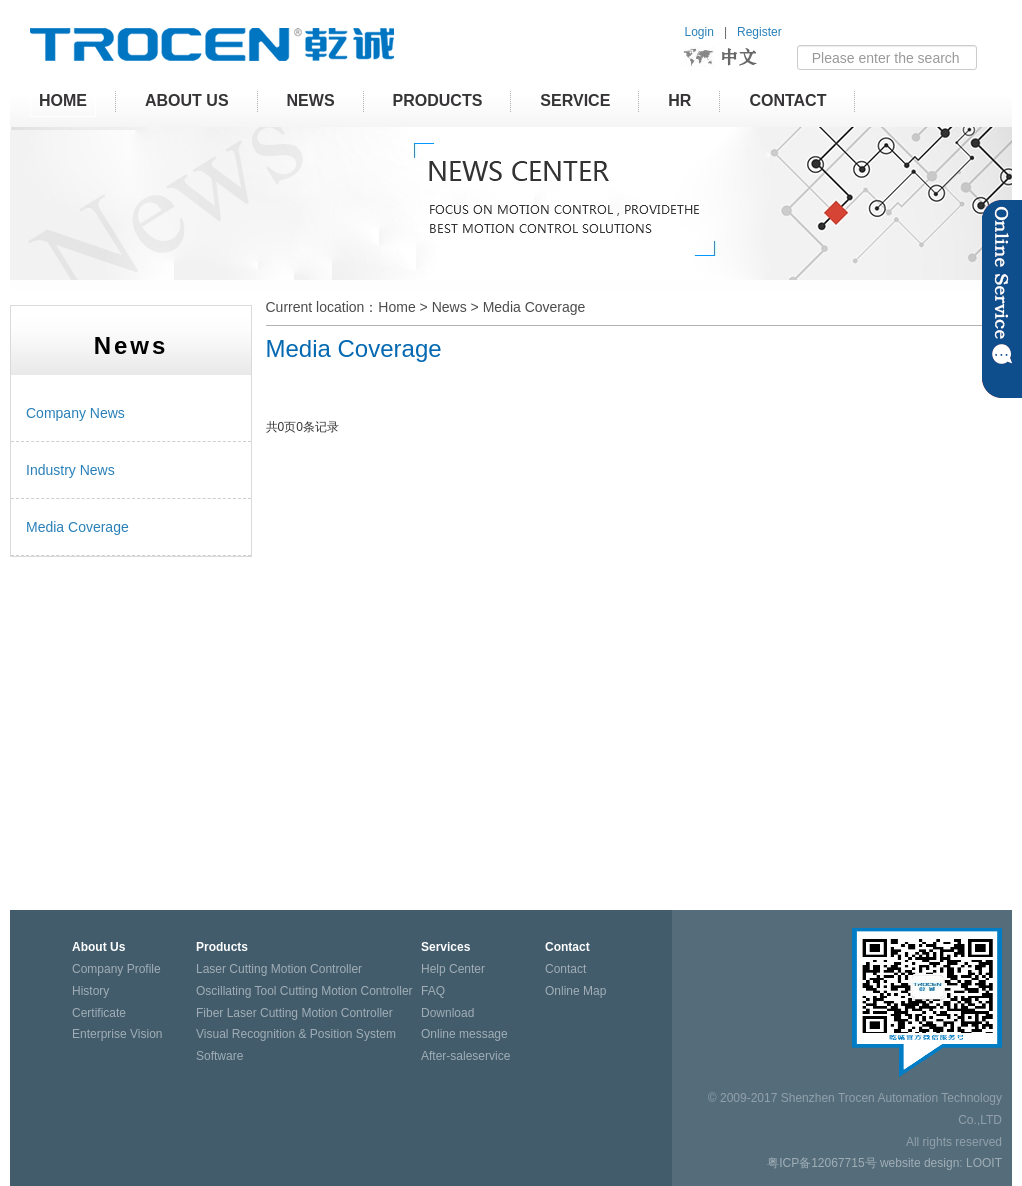 The image size is (1022, 1186). What do you see at coordinates (116, 969) in the screenshot?
I see `Company Profile` at bounding box center [116, 969].